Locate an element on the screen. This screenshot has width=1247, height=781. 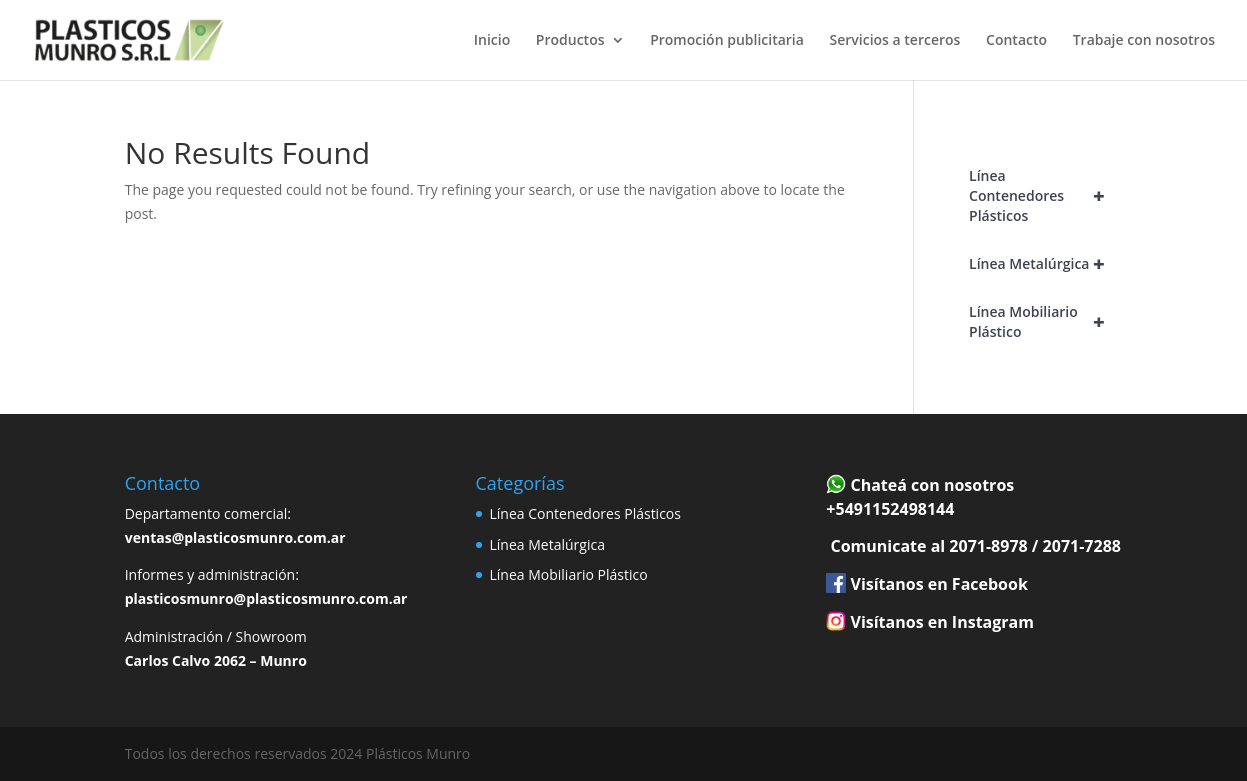
Trabaje con nosotros is located at coordinates (1144, 41).